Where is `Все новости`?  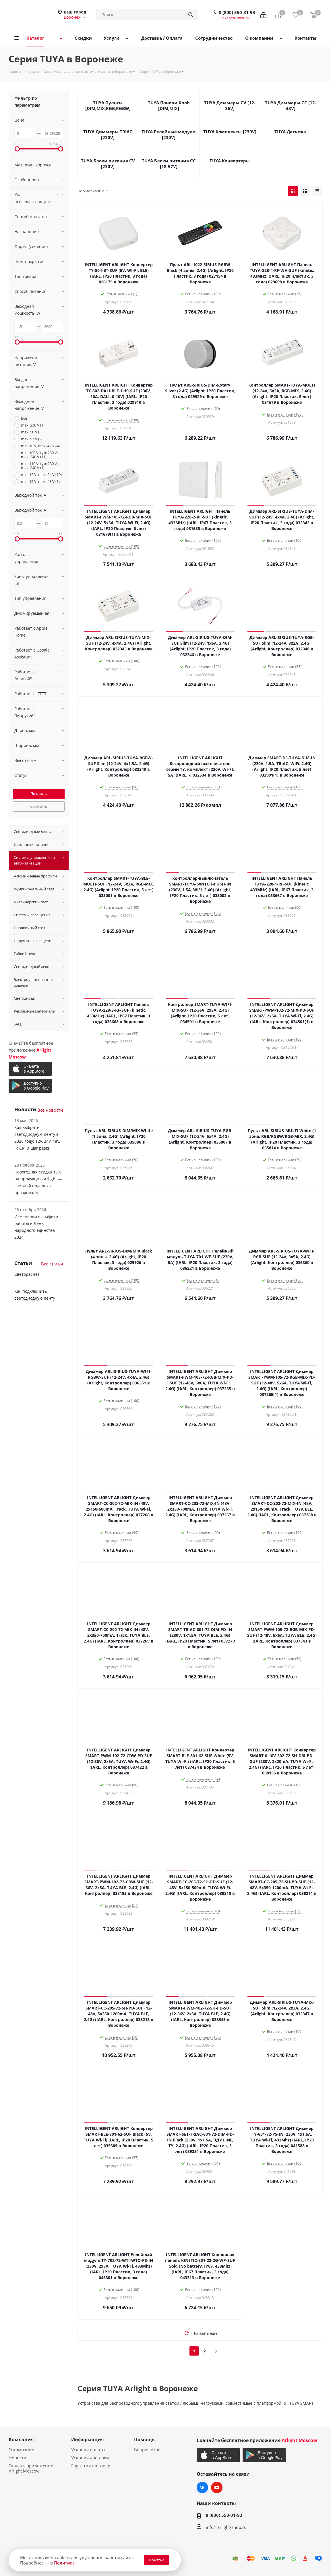 Все новости is located at coordinates (50, 1110).